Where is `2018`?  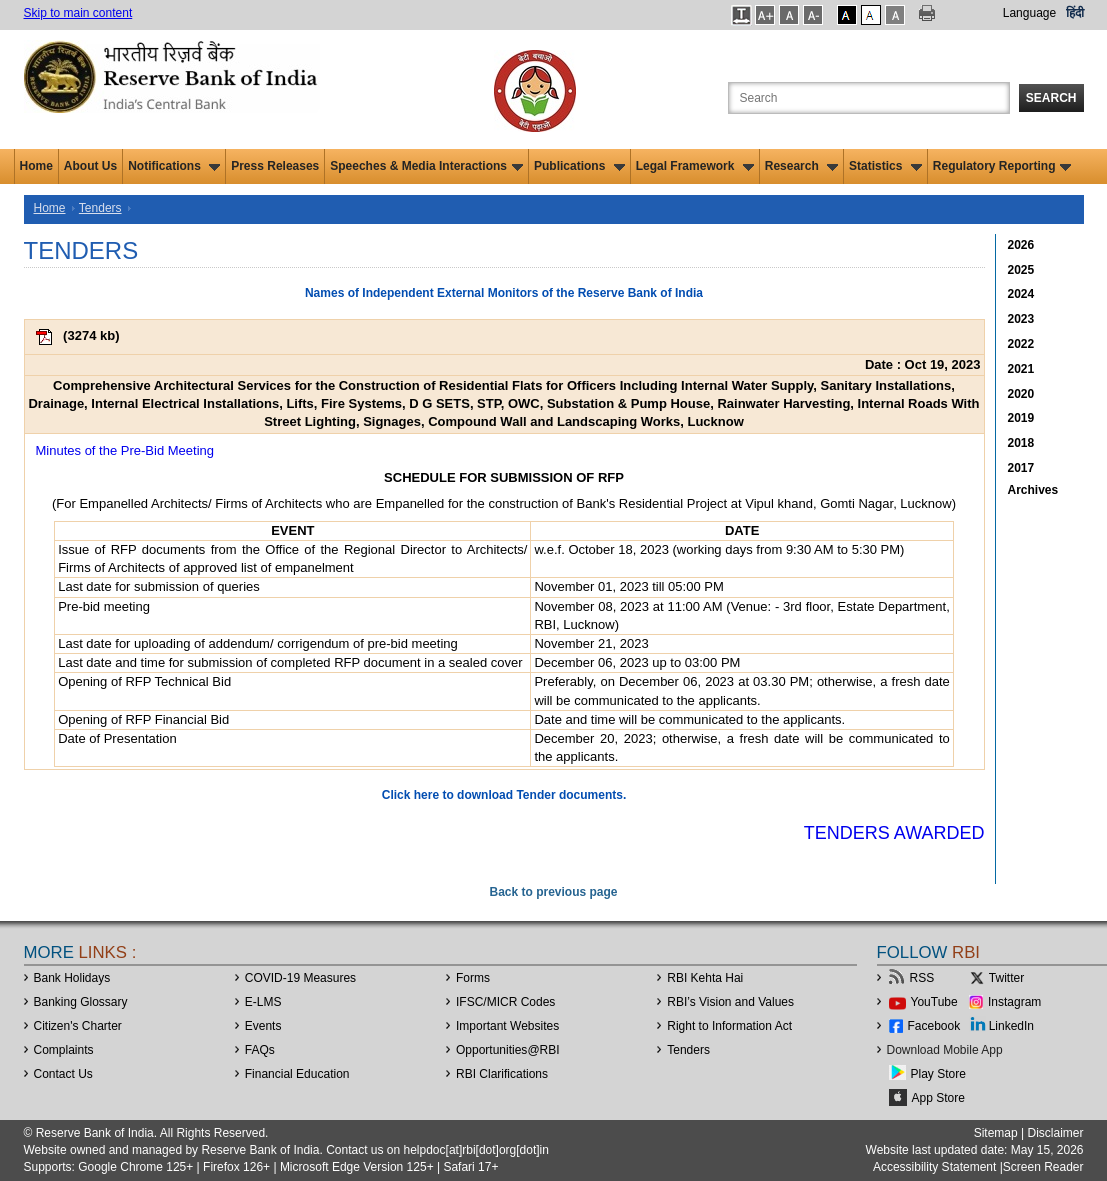
2018 is located at coordinates (1021, 443).